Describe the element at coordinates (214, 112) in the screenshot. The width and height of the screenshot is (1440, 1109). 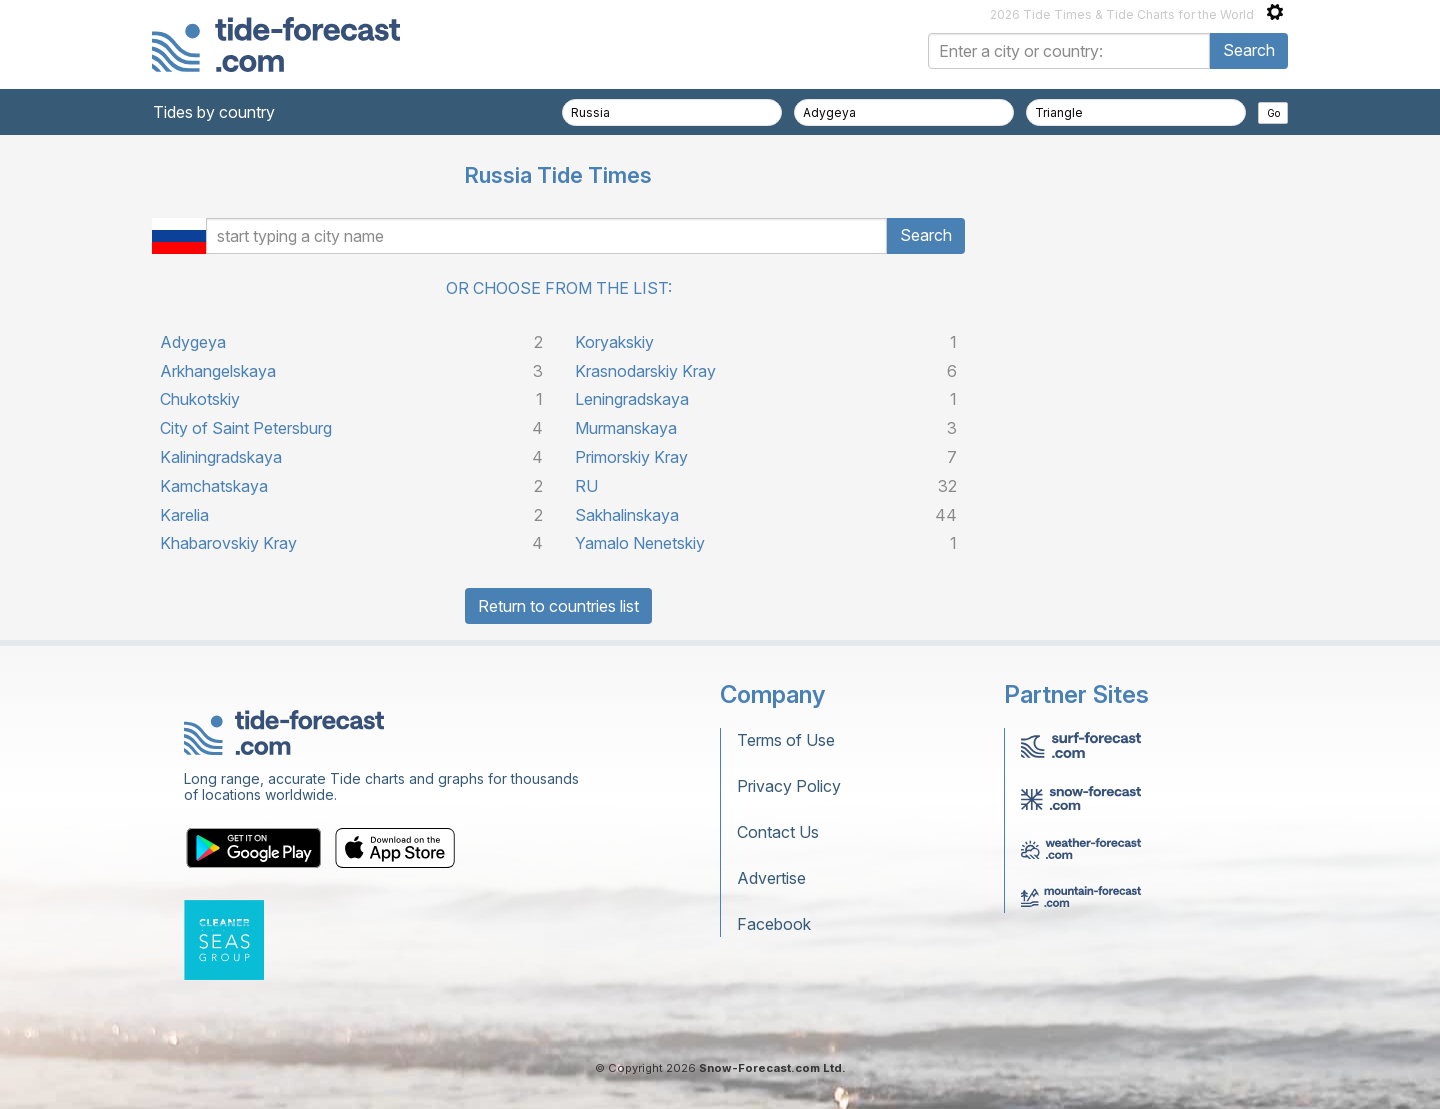
I see `Tides by country` at that location.